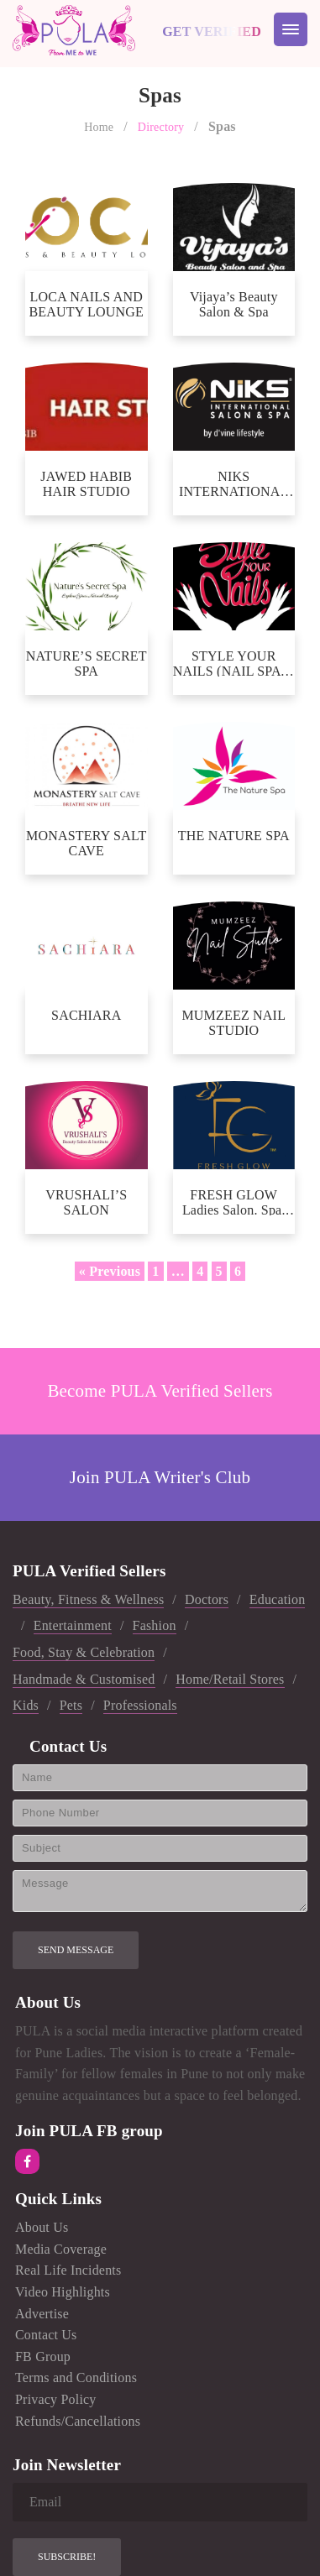 The width and height of the screenshot is (320, 2576). I want to click on NATURE’S SECRET SPA, so click(86, 663).